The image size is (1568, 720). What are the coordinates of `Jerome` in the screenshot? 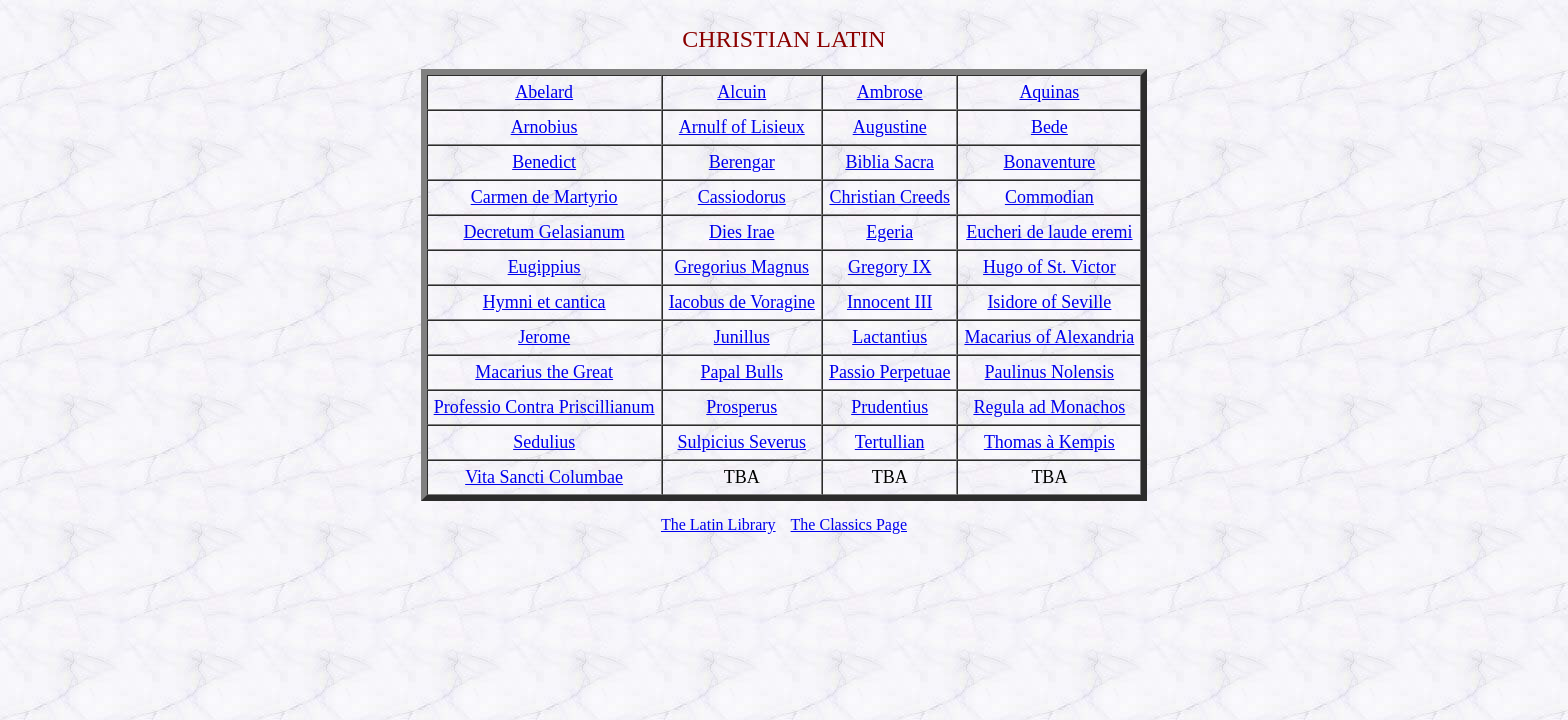 It's located at (544, 337).